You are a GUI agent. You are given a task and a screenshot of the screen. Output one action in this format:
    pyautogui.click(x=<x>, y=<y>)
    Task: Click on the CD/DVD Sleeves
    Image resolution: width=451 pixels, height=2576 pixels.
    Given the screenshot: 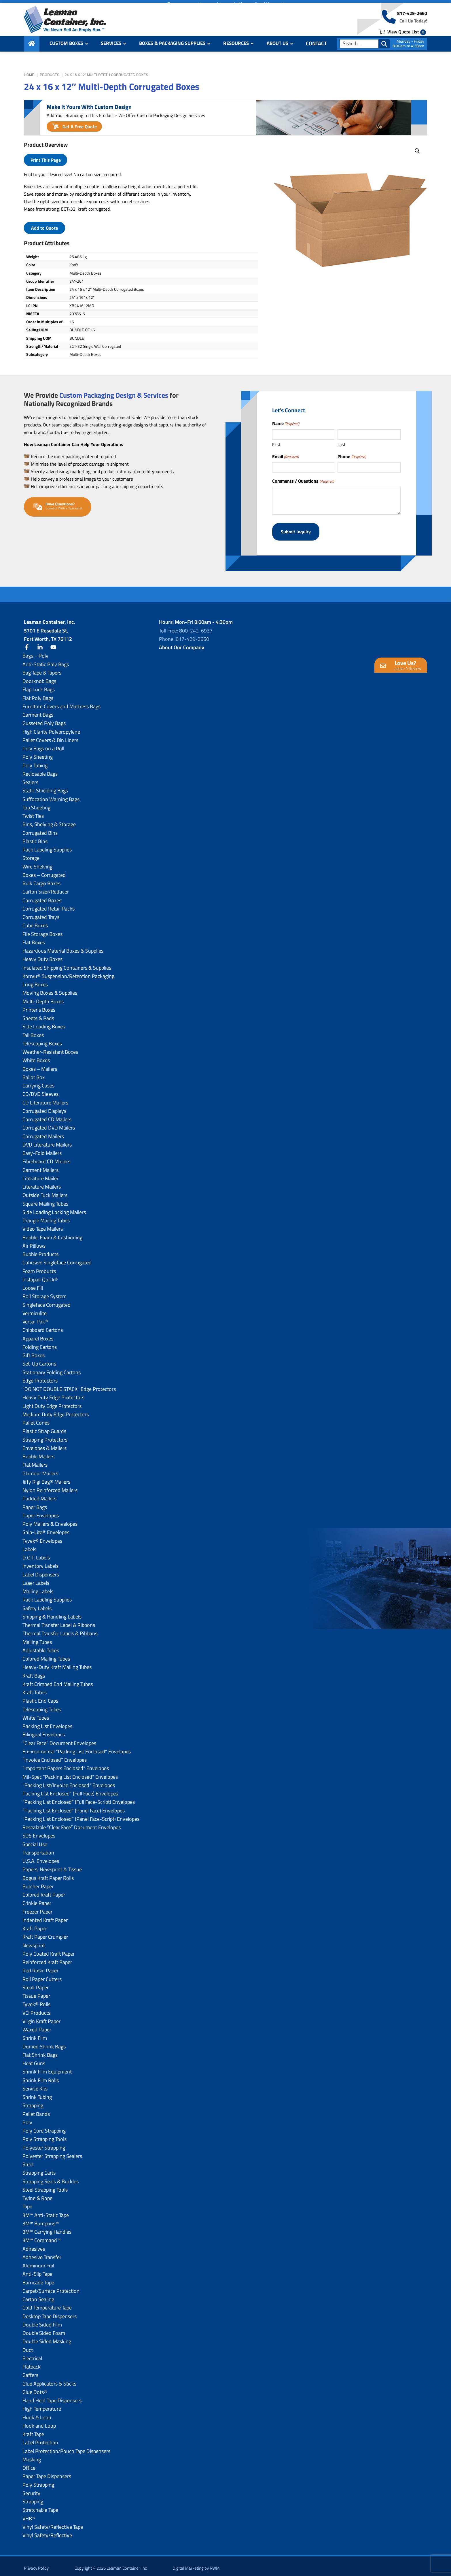 What is the action you would take?
    pyautogui.click(x=40, y=1090)
    